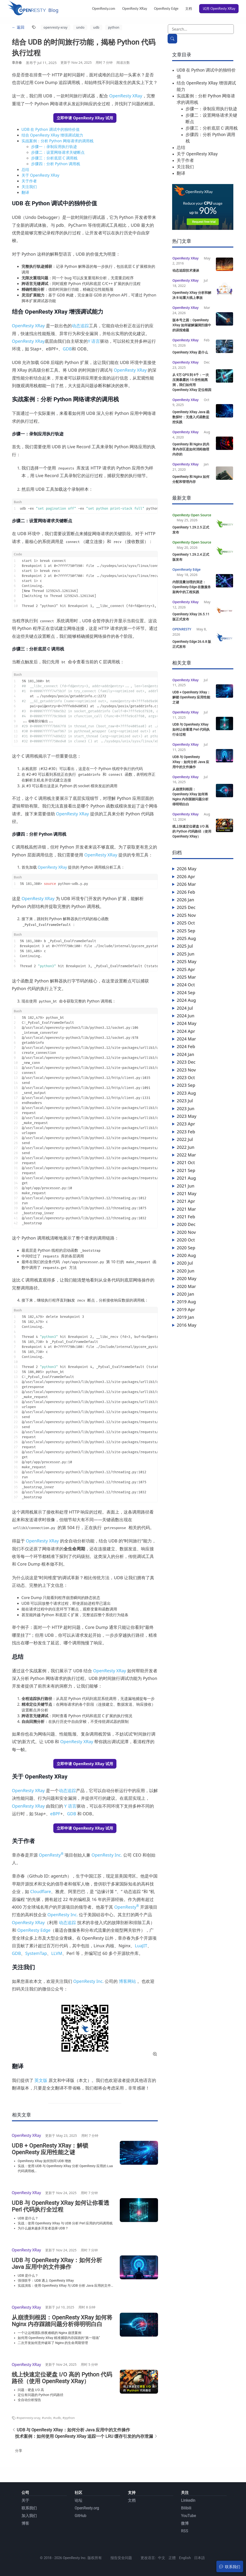 Image resolution: width=246 pixels, height=2576 pixels. What do you see at coordinates (185, 1308) in the screenshot?
I see `2020 Jan` at bounding box center [185, 1308].